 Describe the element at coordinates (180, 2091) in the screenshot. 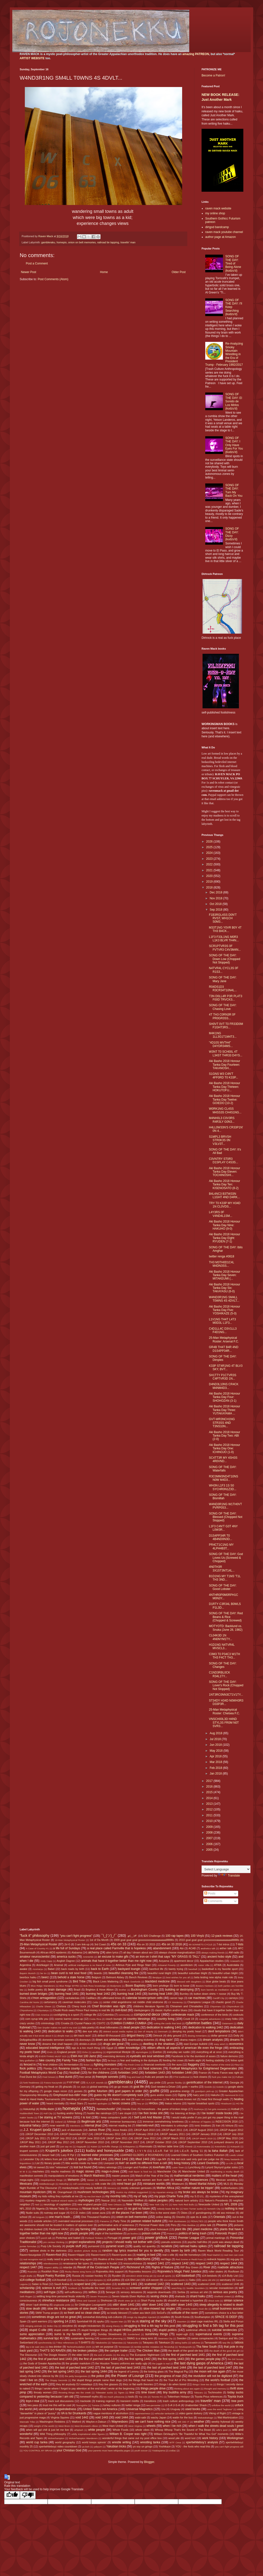

I see `grandma energy` at that location.